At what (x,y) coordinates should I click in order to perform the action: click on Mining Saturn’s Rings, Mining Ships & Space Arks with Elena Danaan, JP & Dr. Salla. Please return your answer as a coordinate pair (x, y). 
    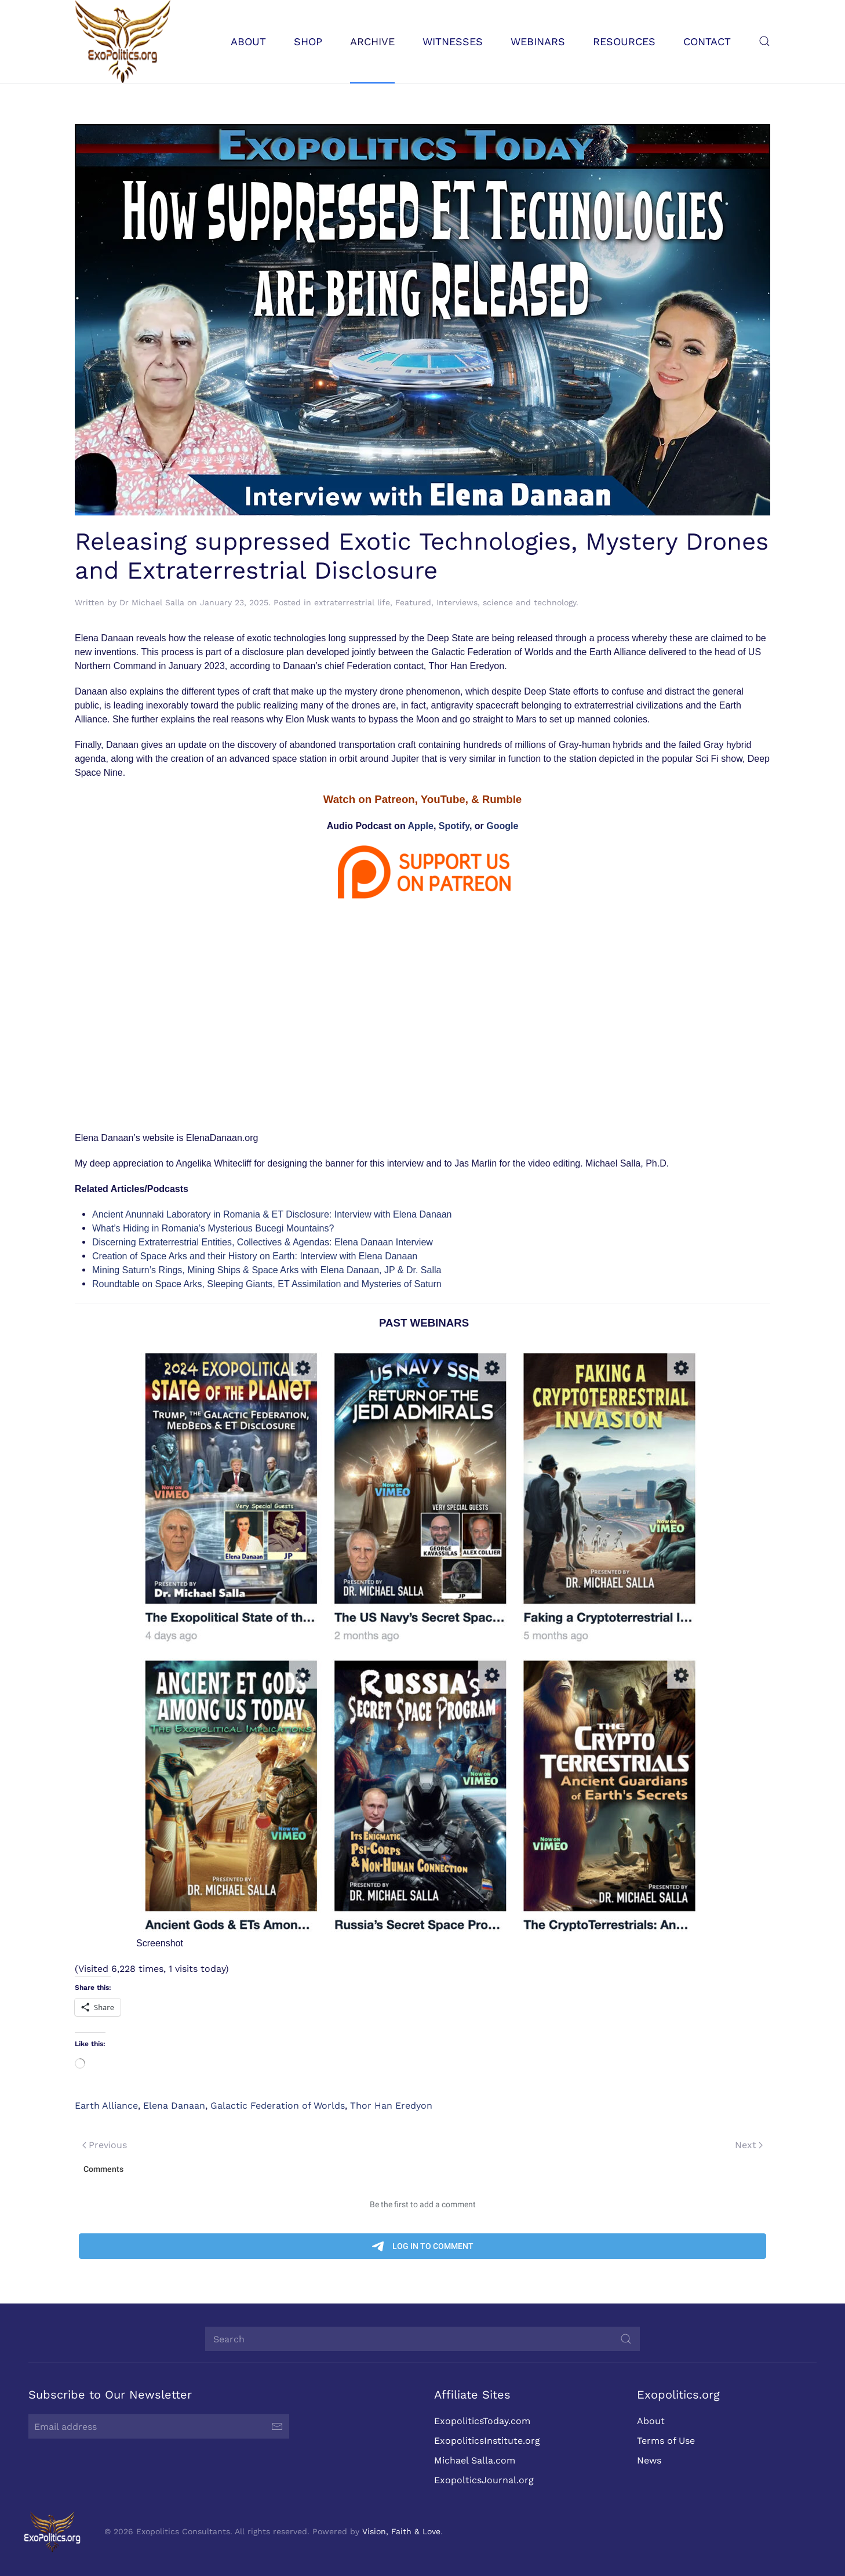
    Looking at the image, I should click on (266, 1270).